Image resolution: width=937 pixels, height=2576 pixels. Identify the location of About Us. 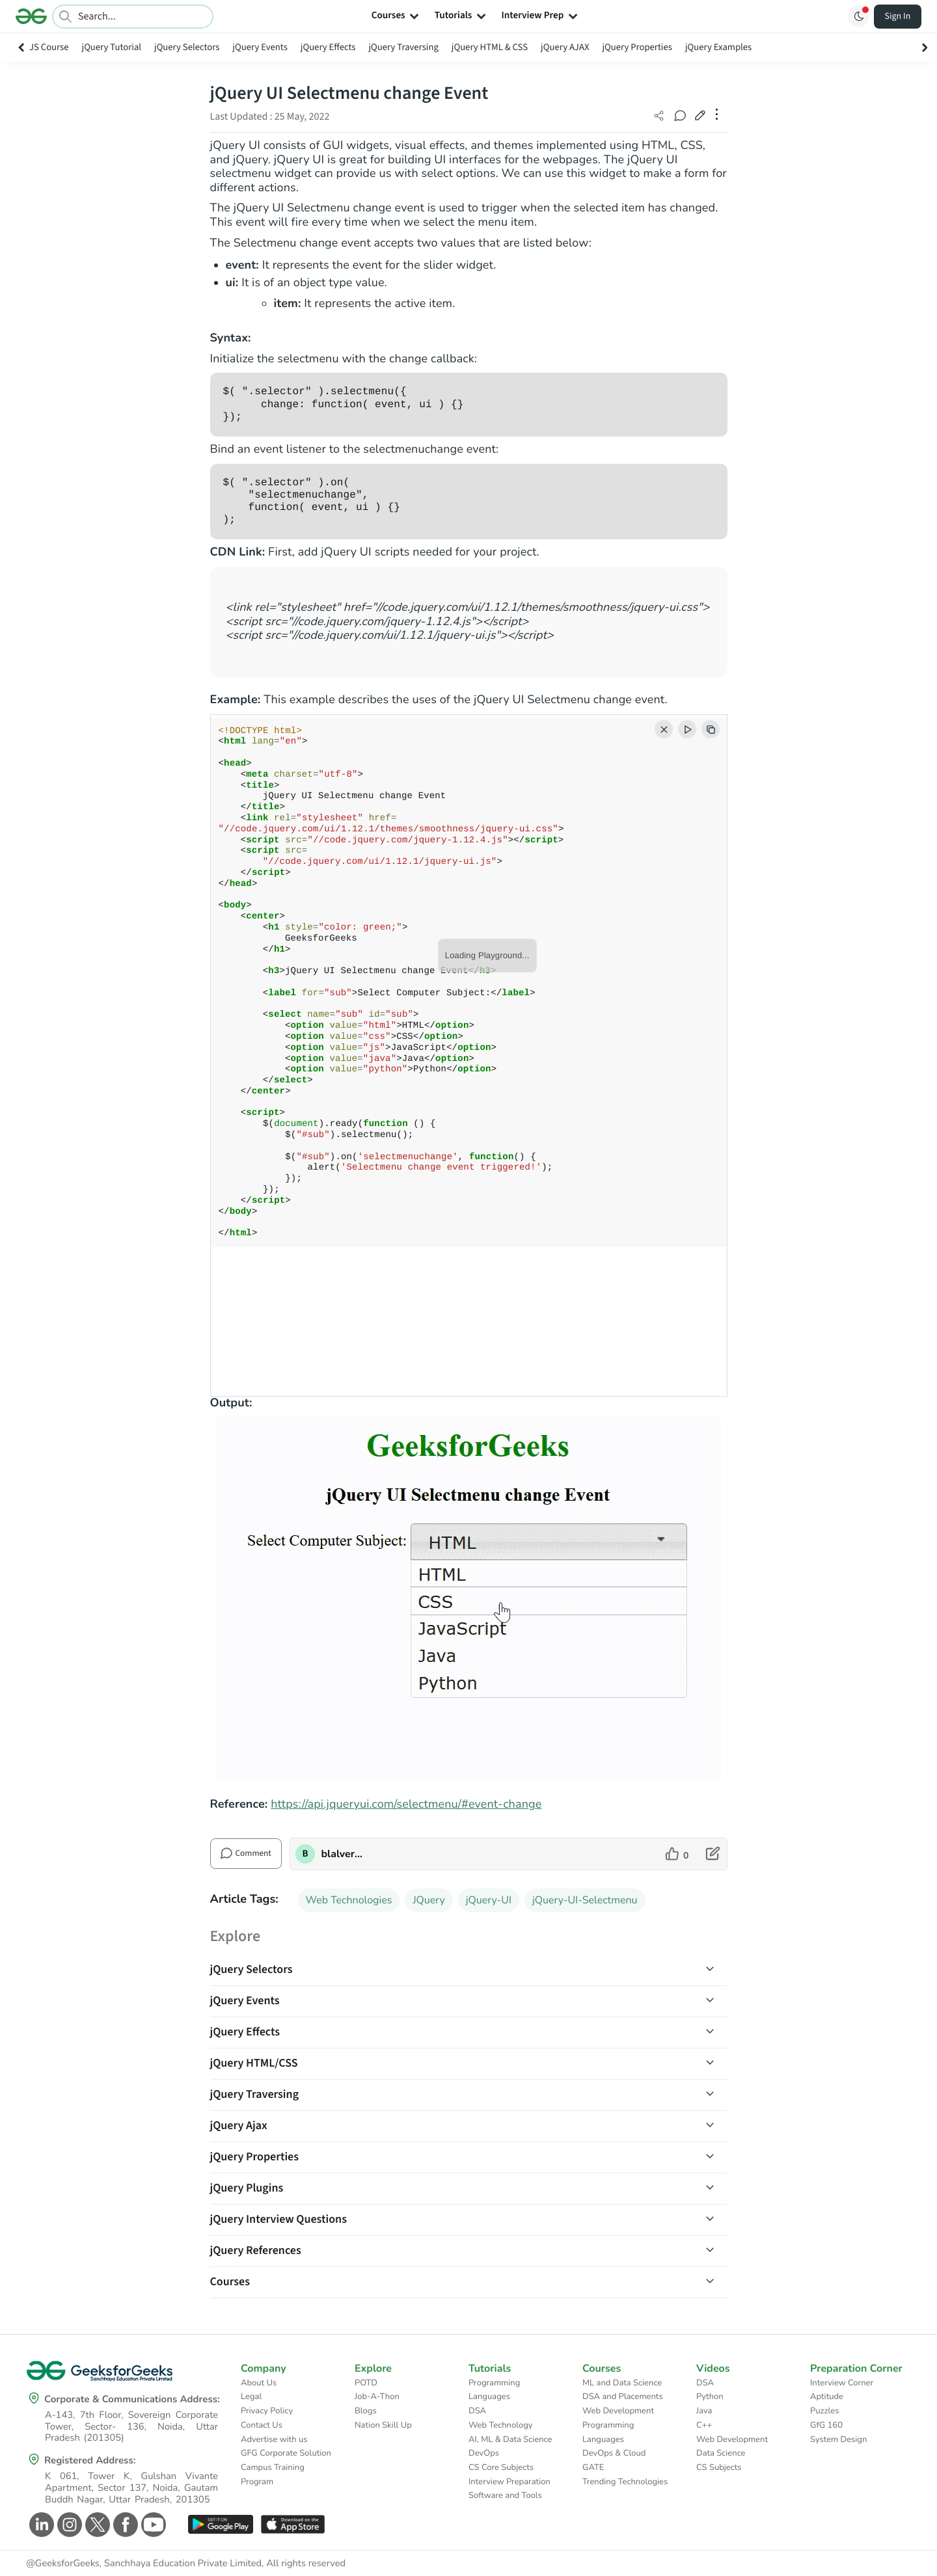
(259, 2383).